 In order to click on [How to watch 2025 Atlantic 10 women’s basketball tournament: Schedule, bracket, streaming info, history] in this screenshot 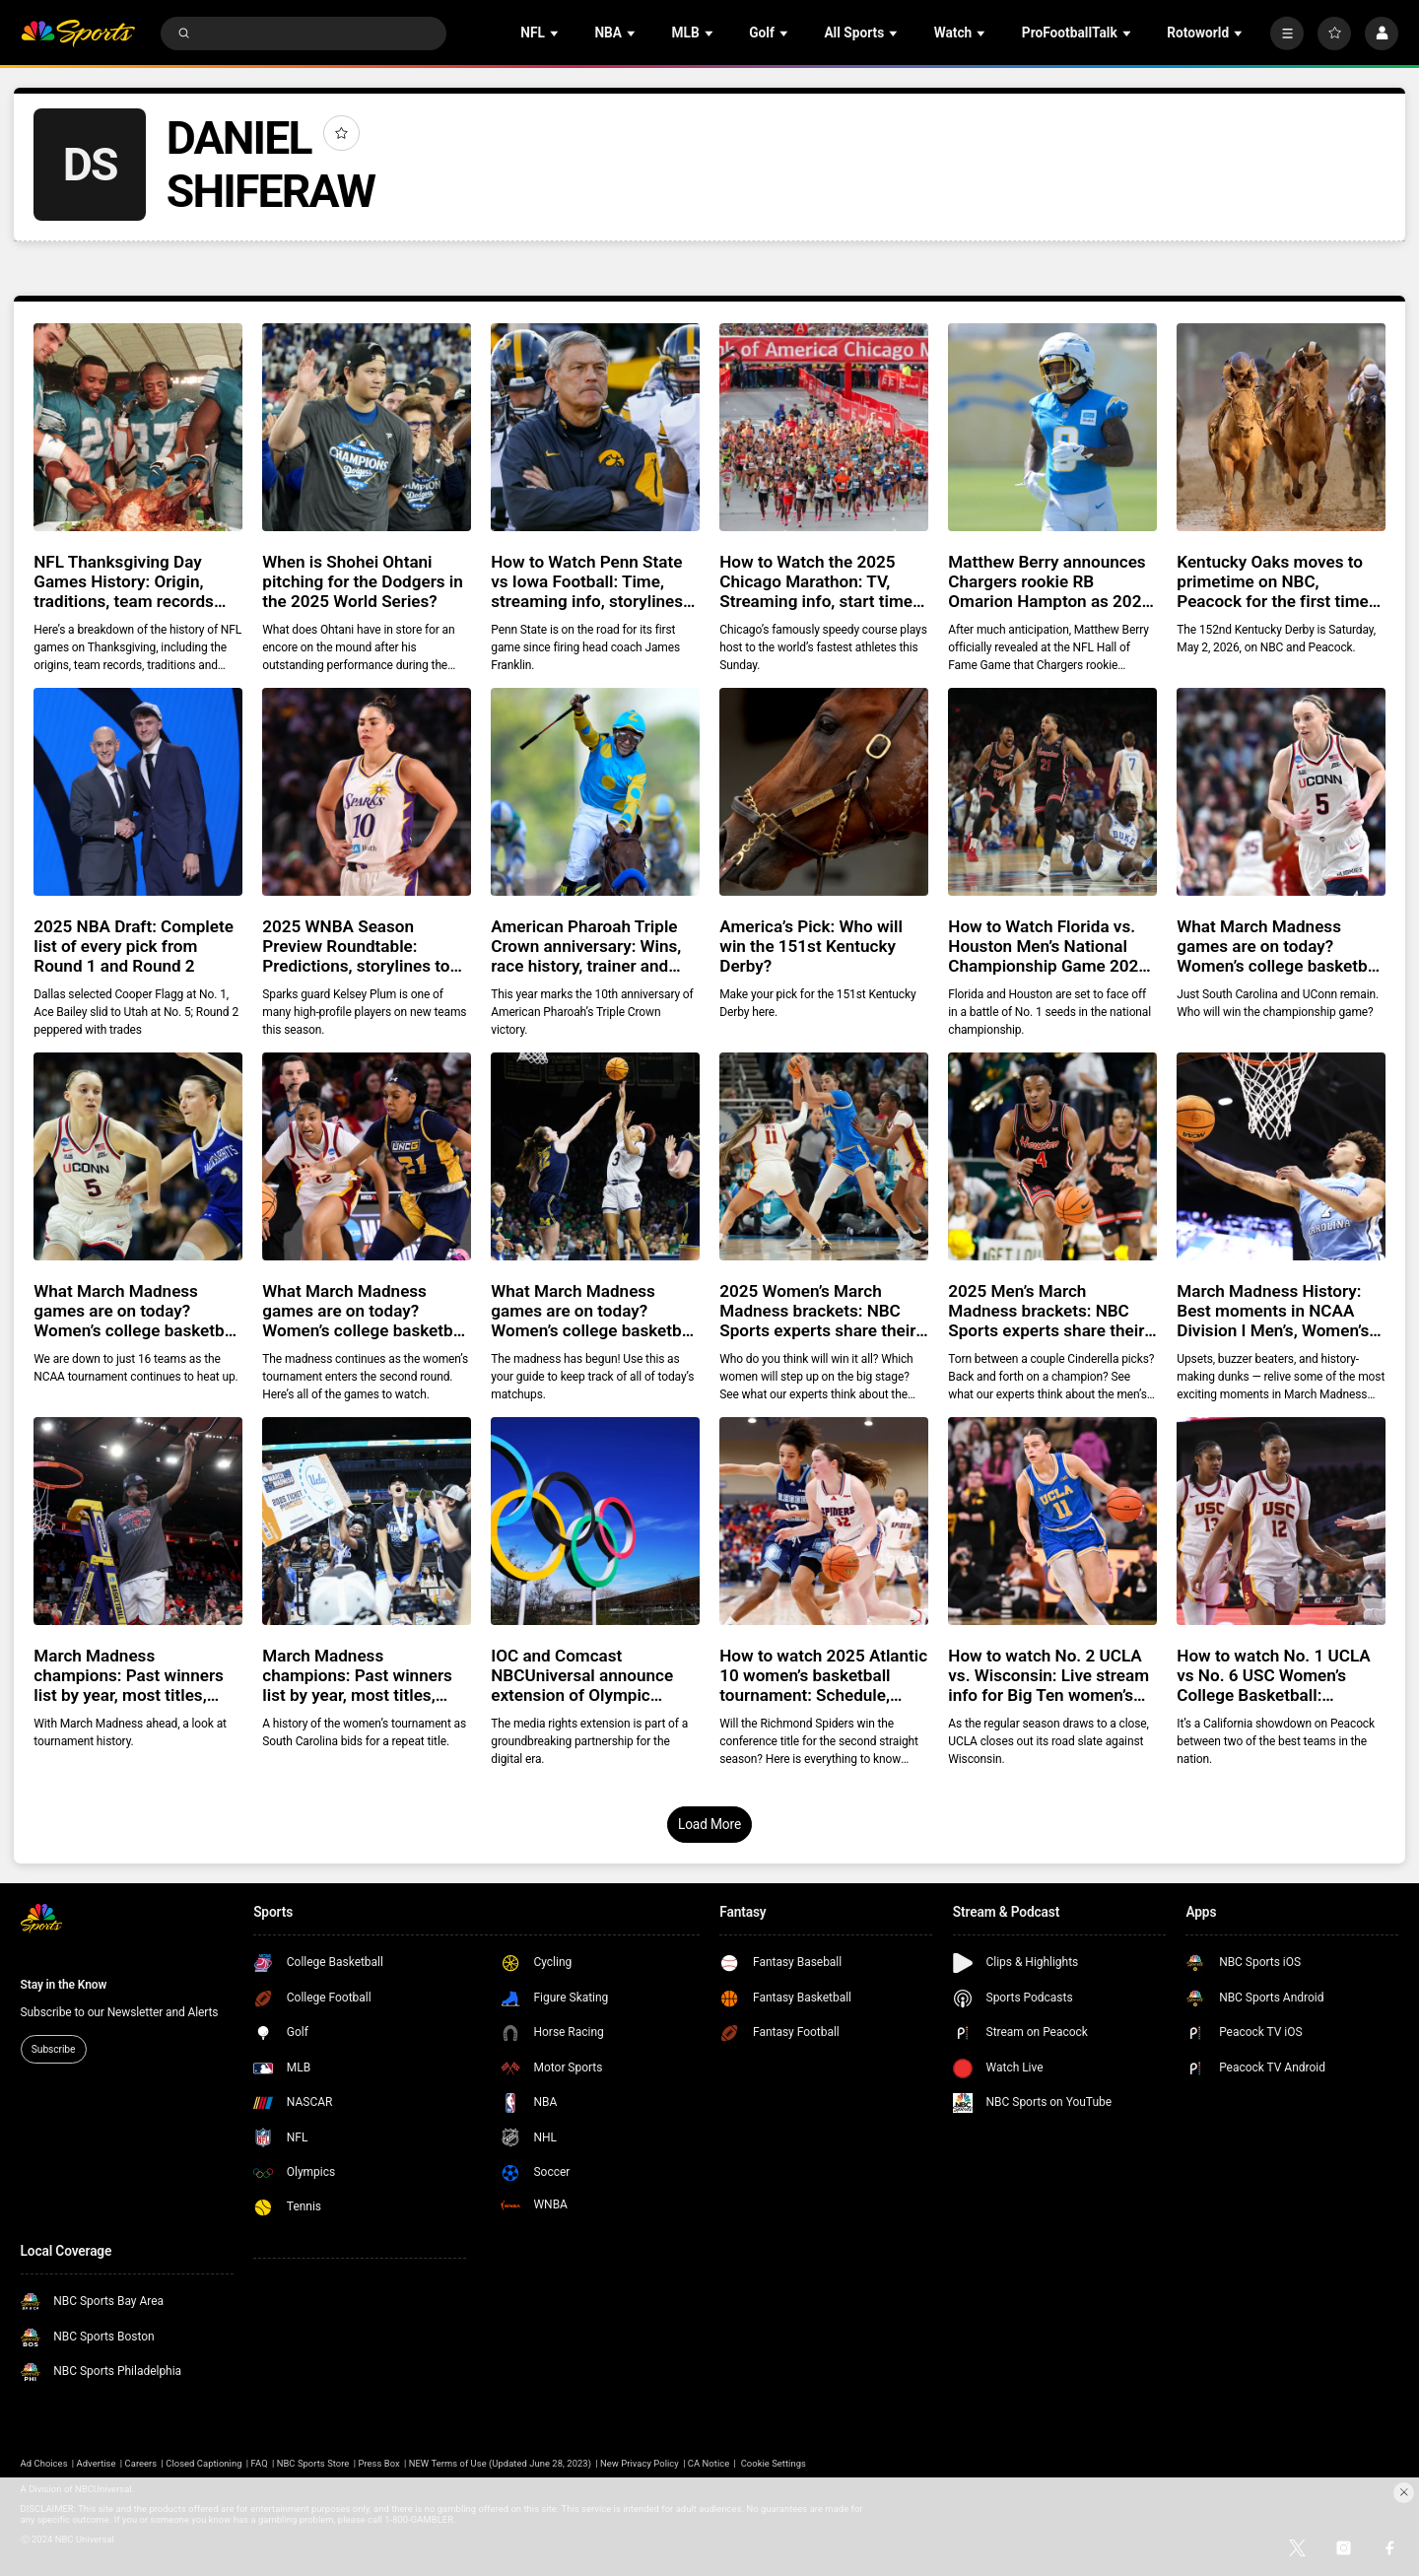, I will do `click(823, 1521)`.